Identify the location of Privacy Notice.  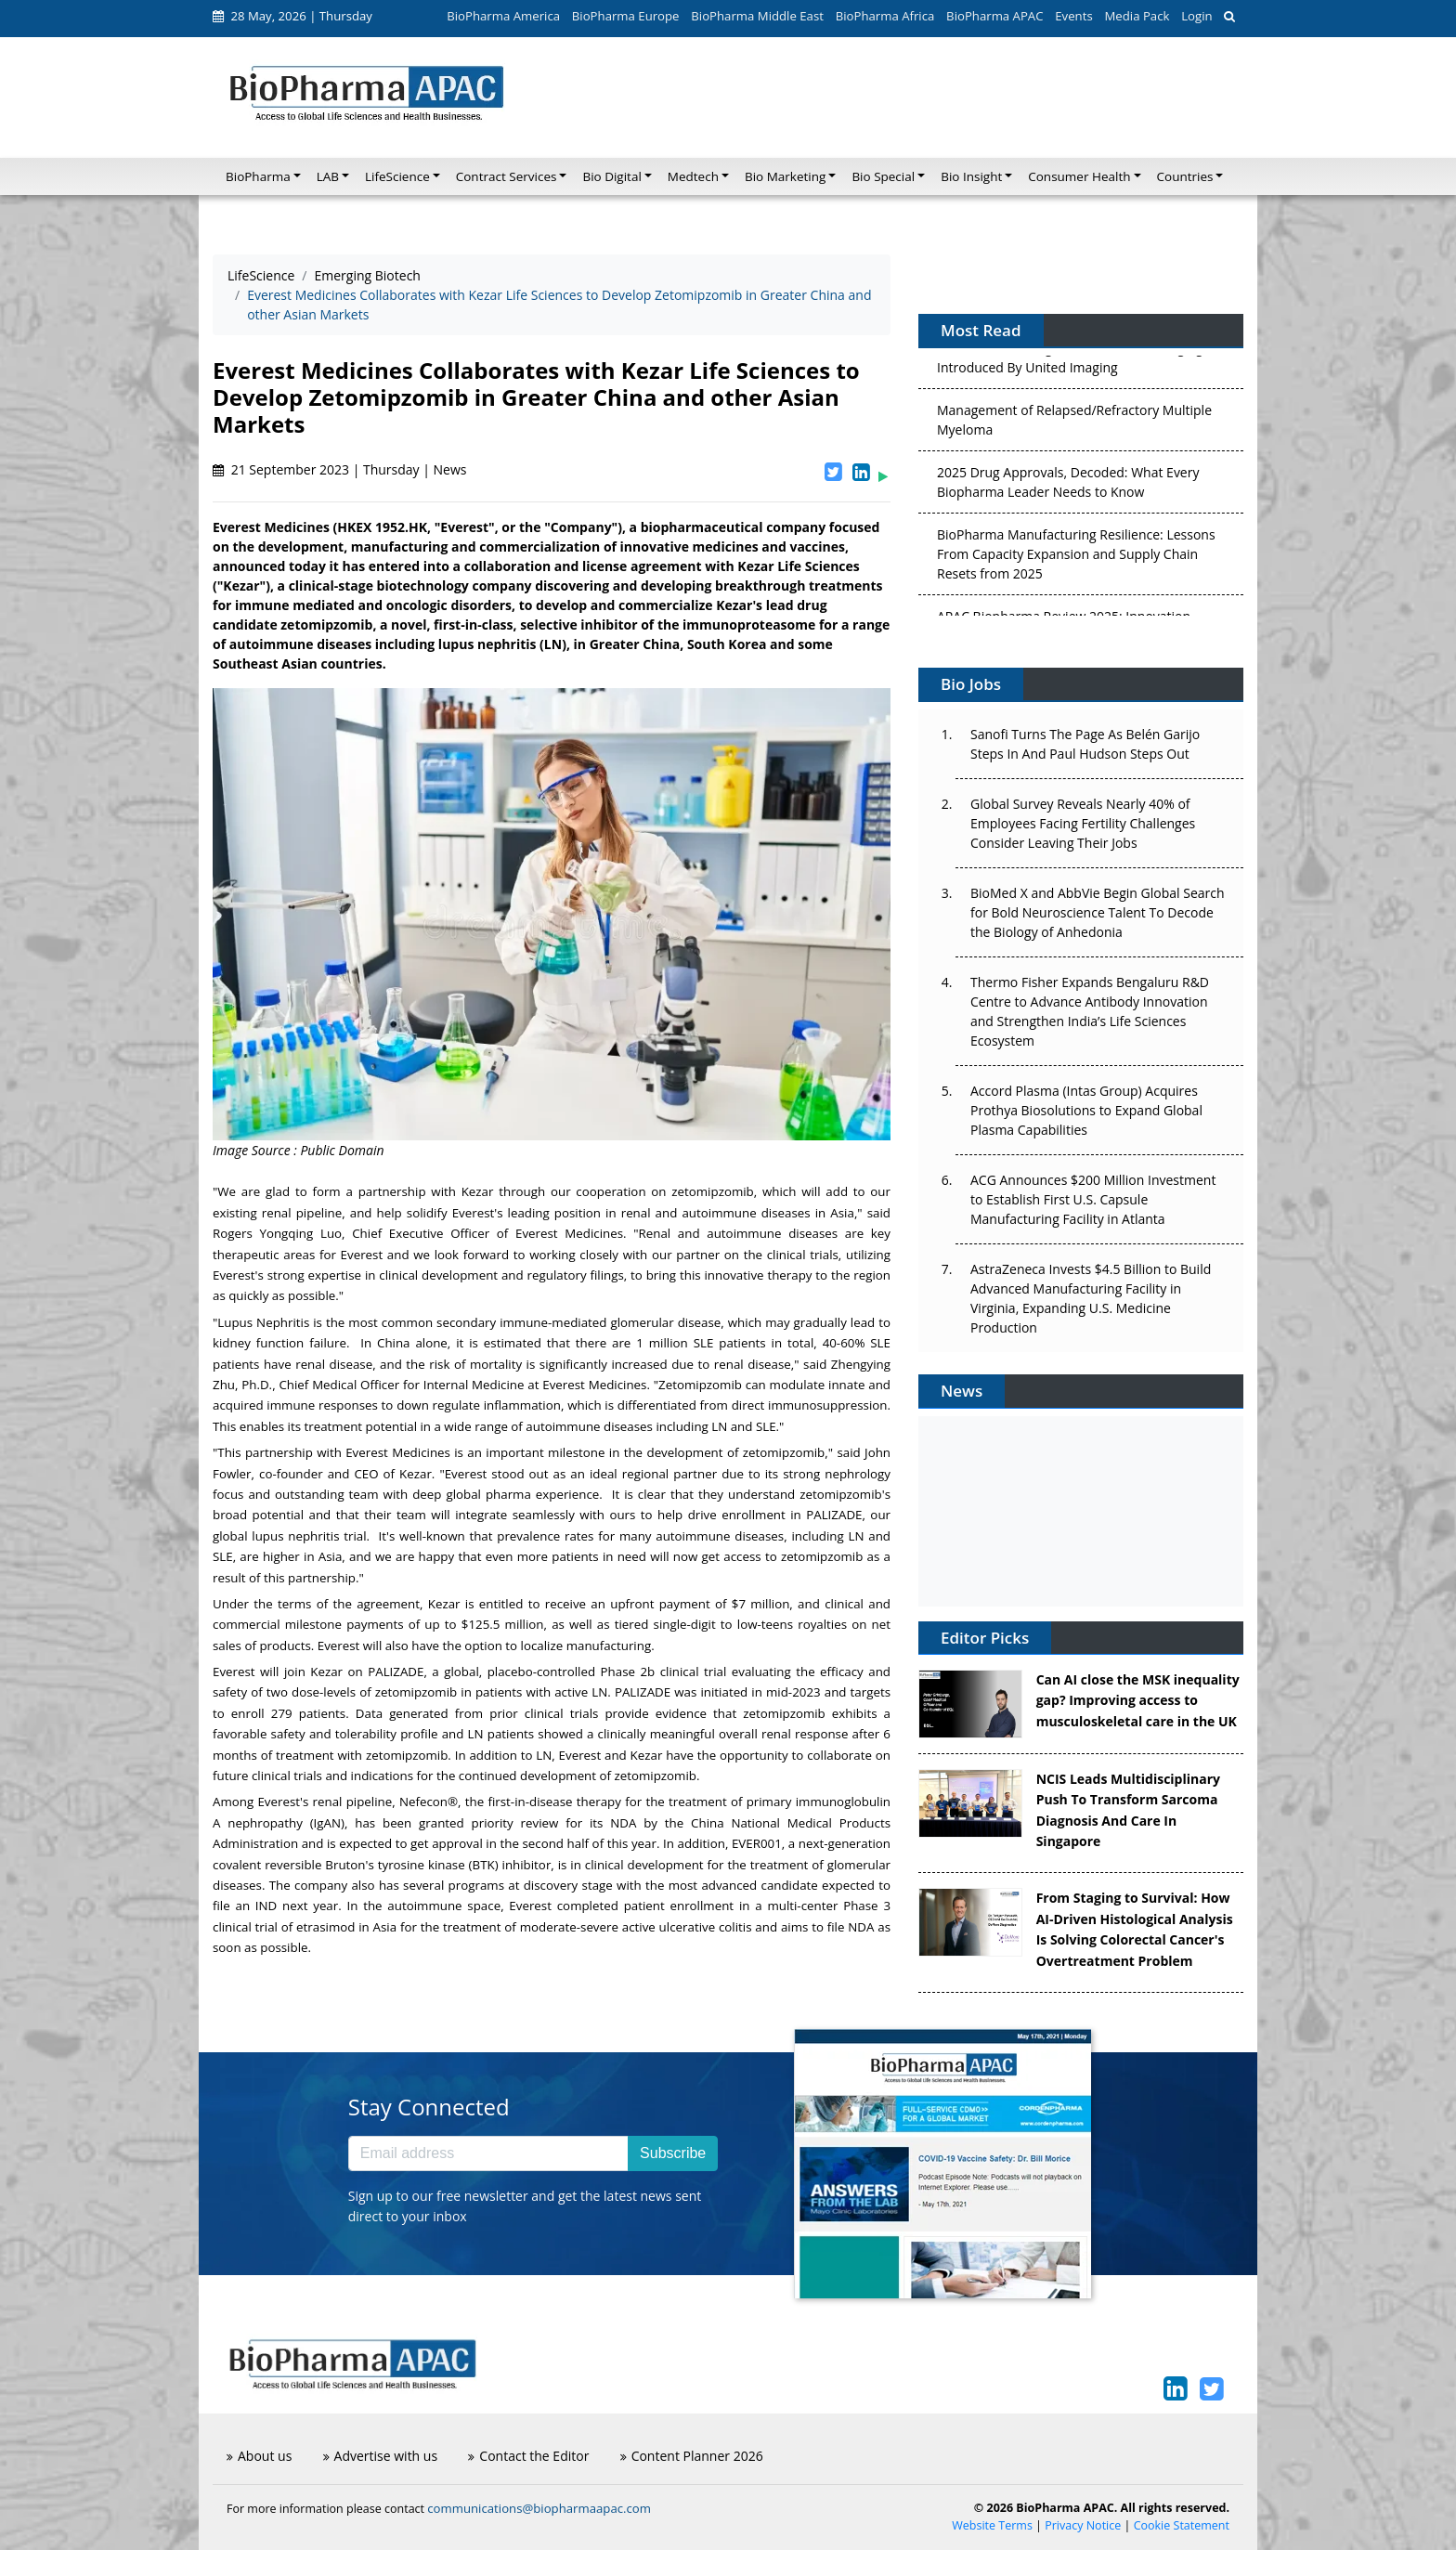
(1083, 2525).